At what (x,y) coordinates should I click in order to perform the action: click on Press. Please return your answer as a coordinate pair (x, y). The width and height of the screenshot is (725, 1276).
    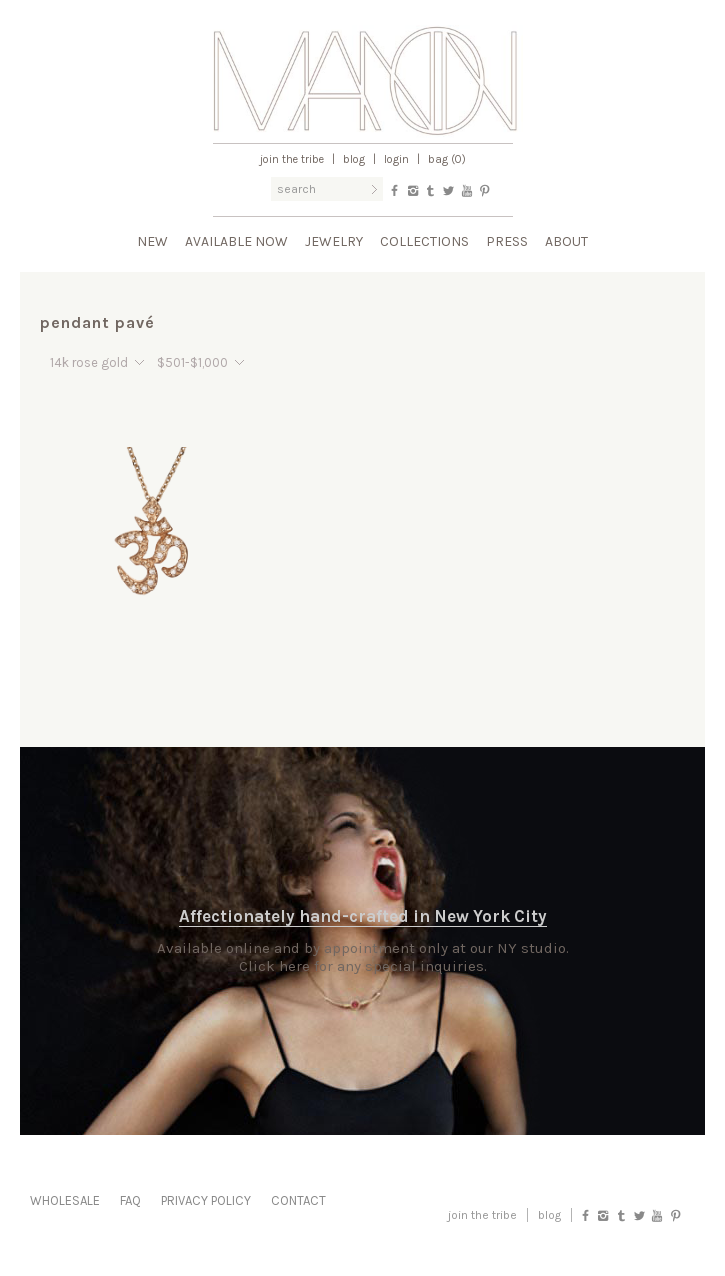
    Looking at the image, I should click on (507, 241).